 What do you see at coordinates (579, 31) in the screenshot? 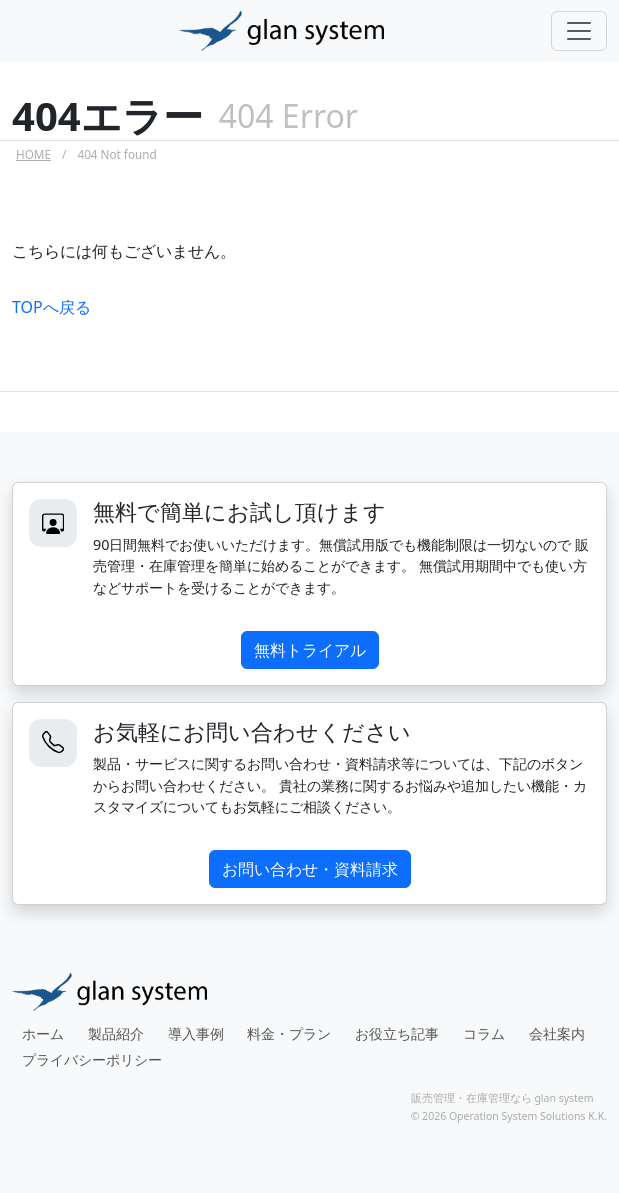
I see `[Toggle navigation]` at bounding box center [579, 31].